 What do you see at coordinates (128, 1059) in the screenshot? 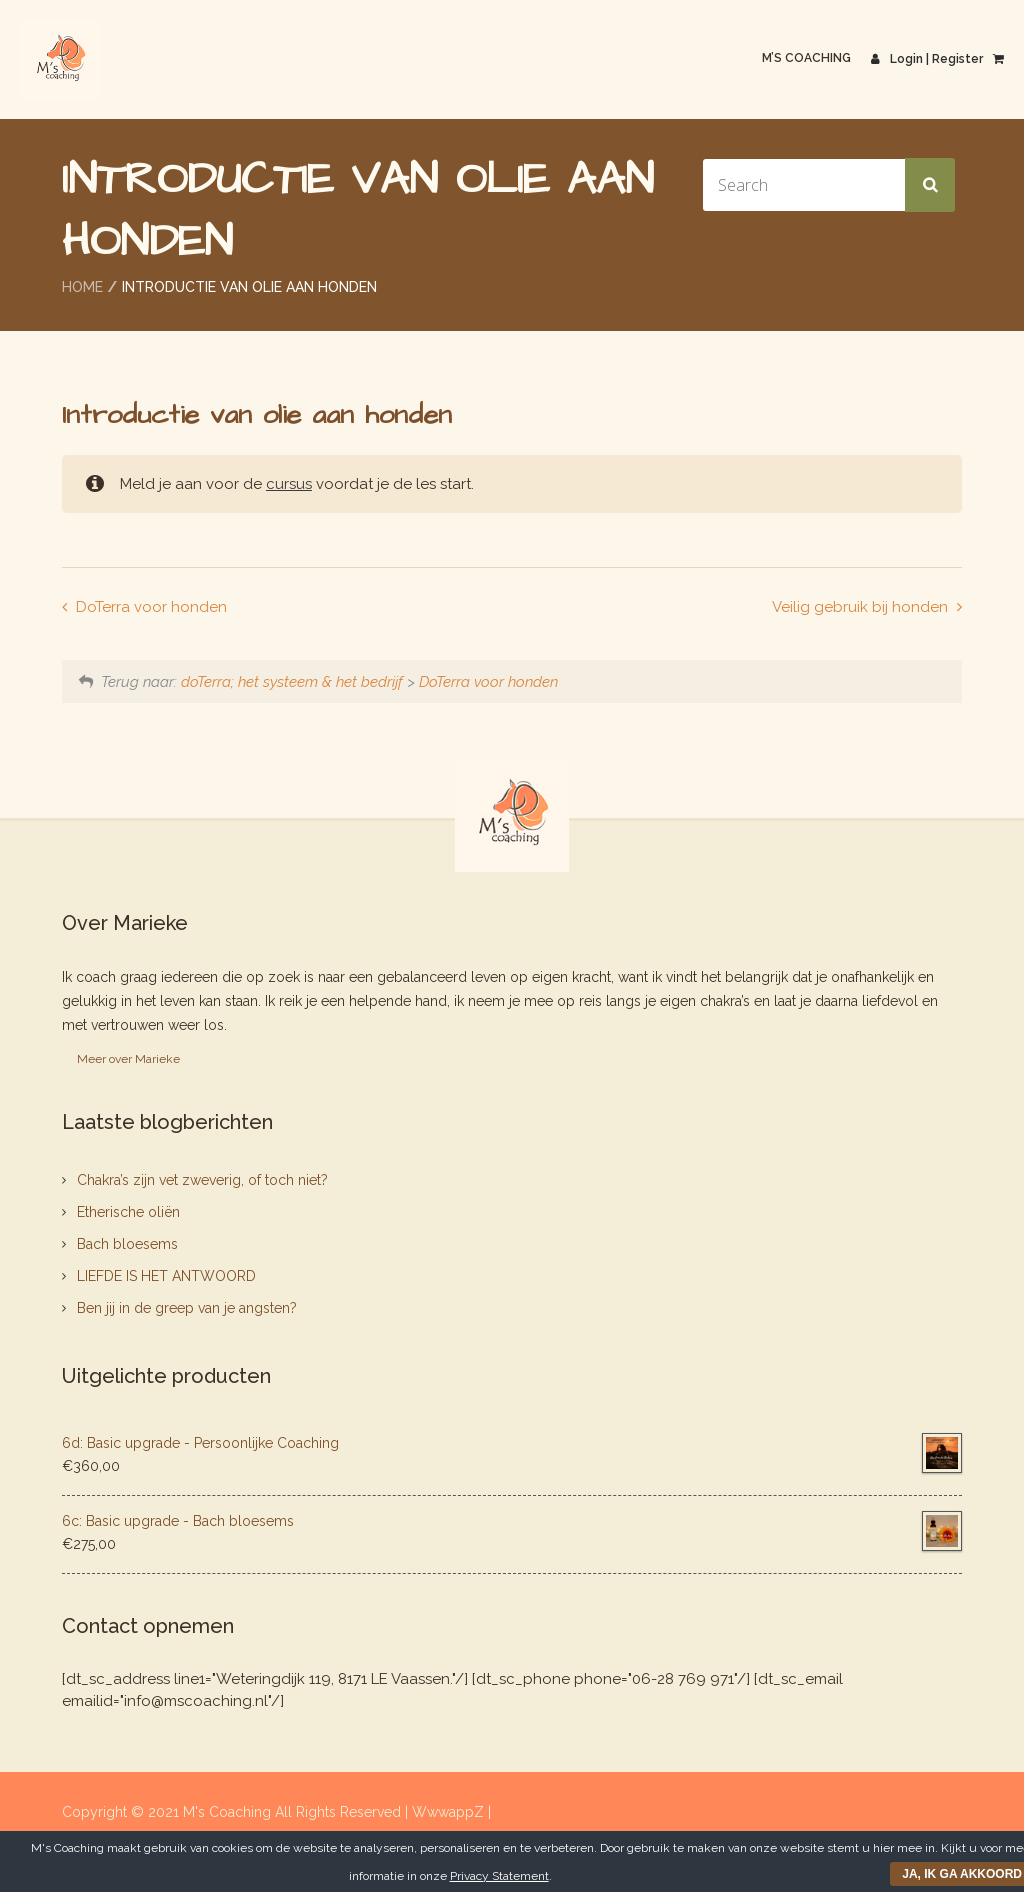
I see `Meer over Marieke` at bounding box center [128, 1059].